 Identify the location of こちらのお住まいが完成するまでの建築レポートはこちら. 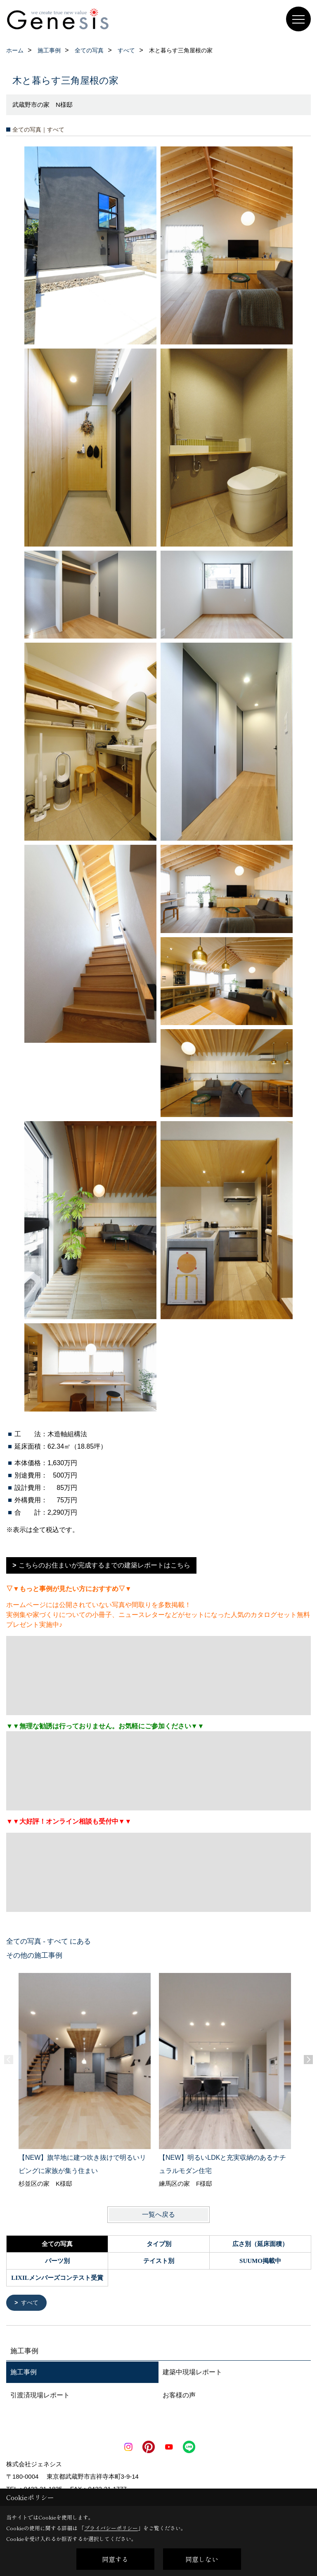
(104, 1565).